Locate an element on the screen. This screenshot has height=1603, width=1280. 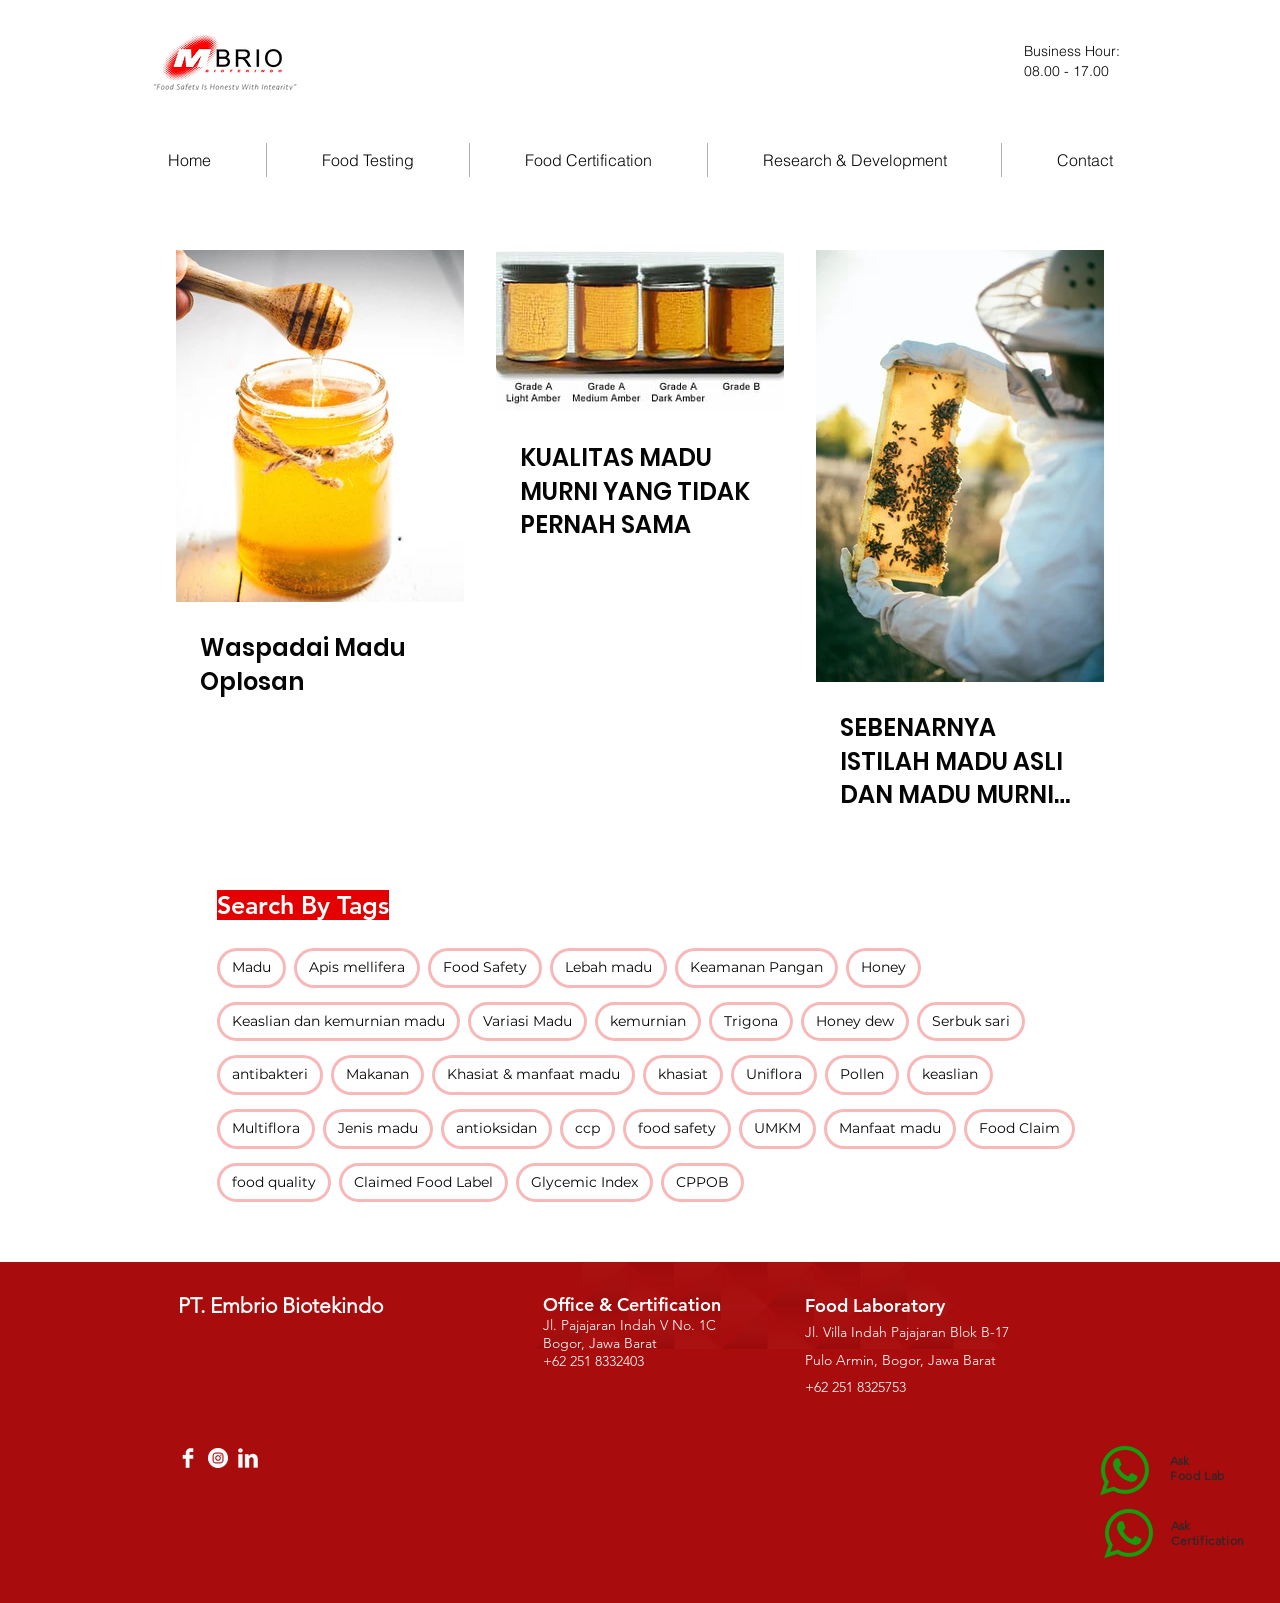
CPPOB is located at coordinates (702, 1182).